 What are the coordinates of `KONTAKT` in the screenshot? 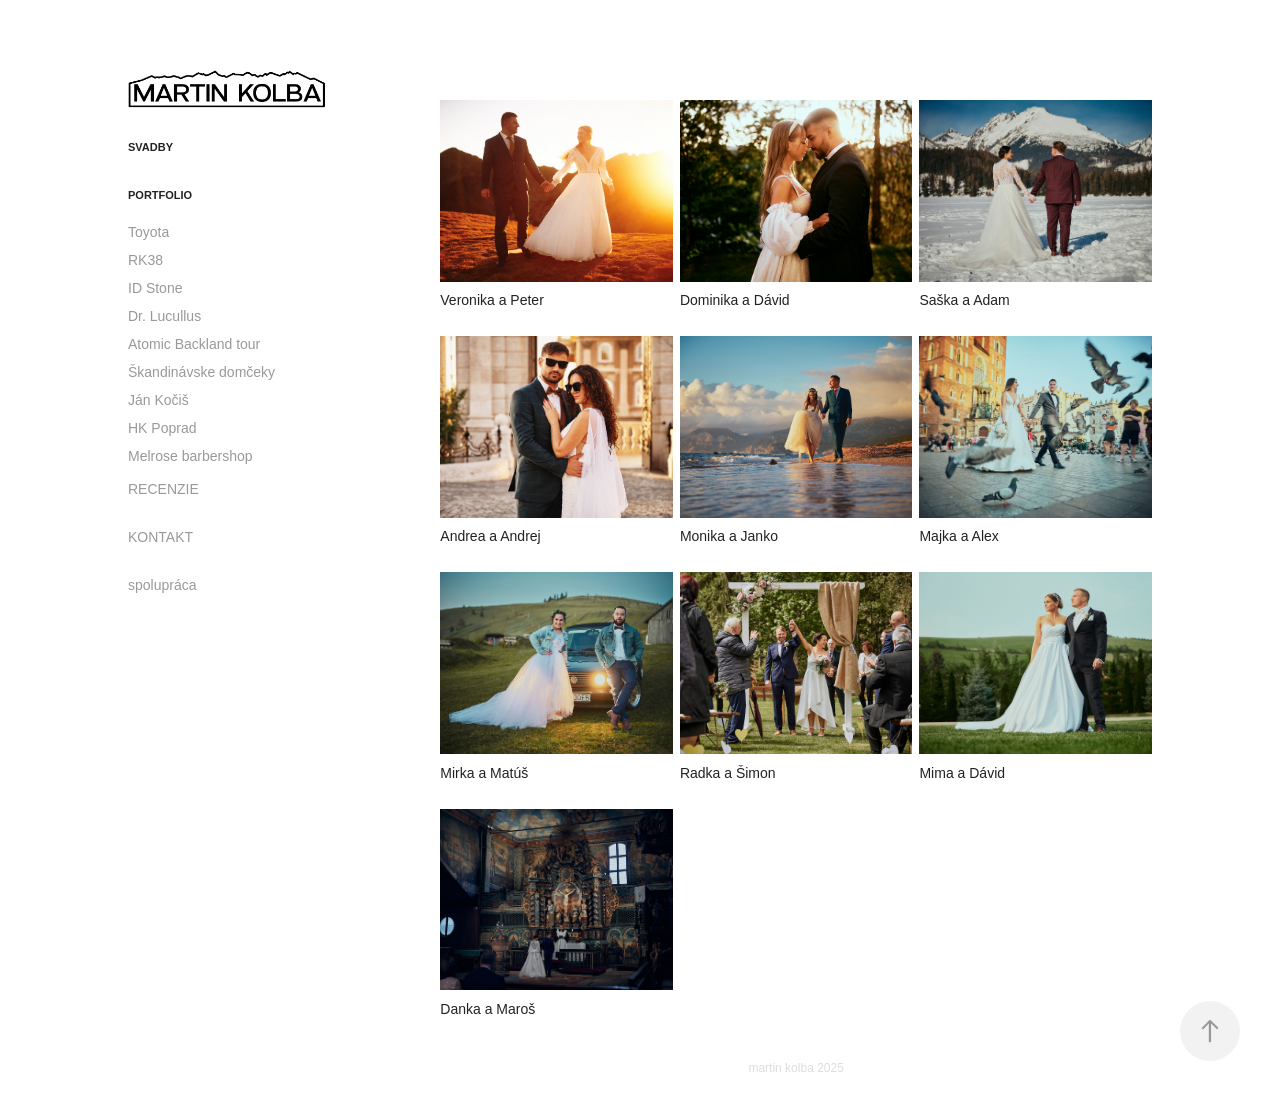 It's located at (160, 537).